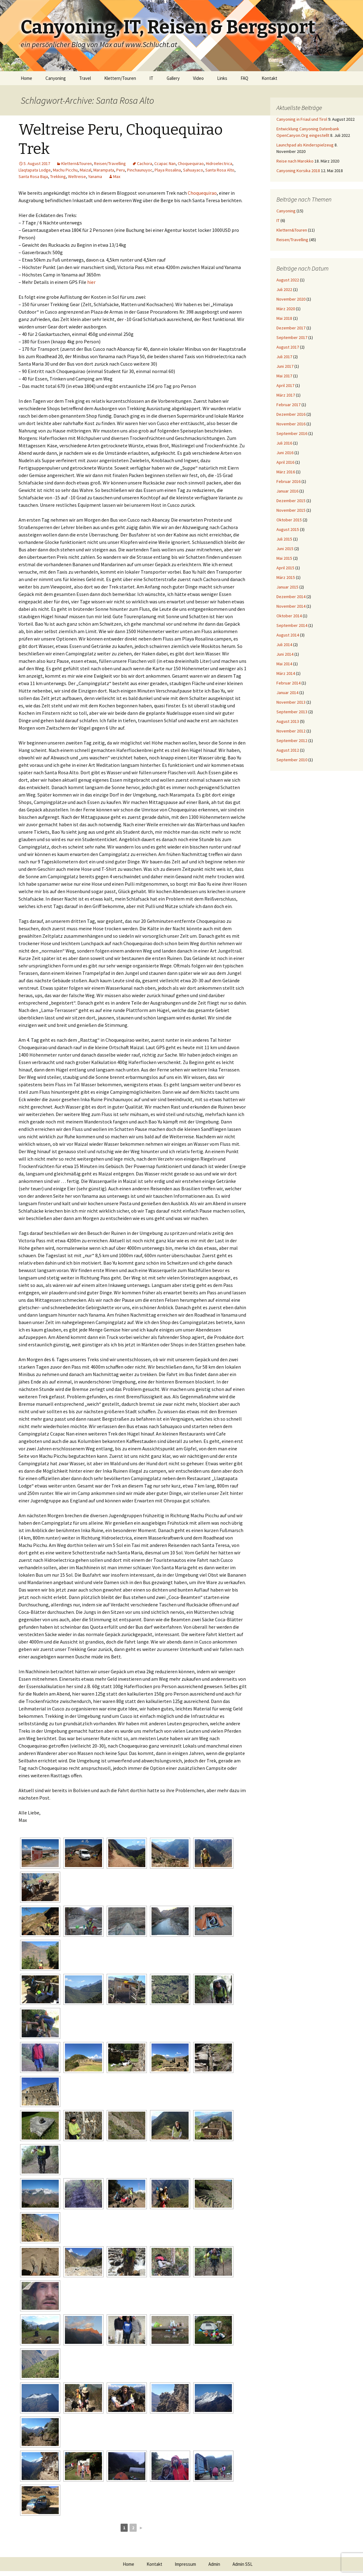 The image size is (363, 2576). Describe the element at coordinates (291, 712) in the screenshot. I see `September 2013` at that location.